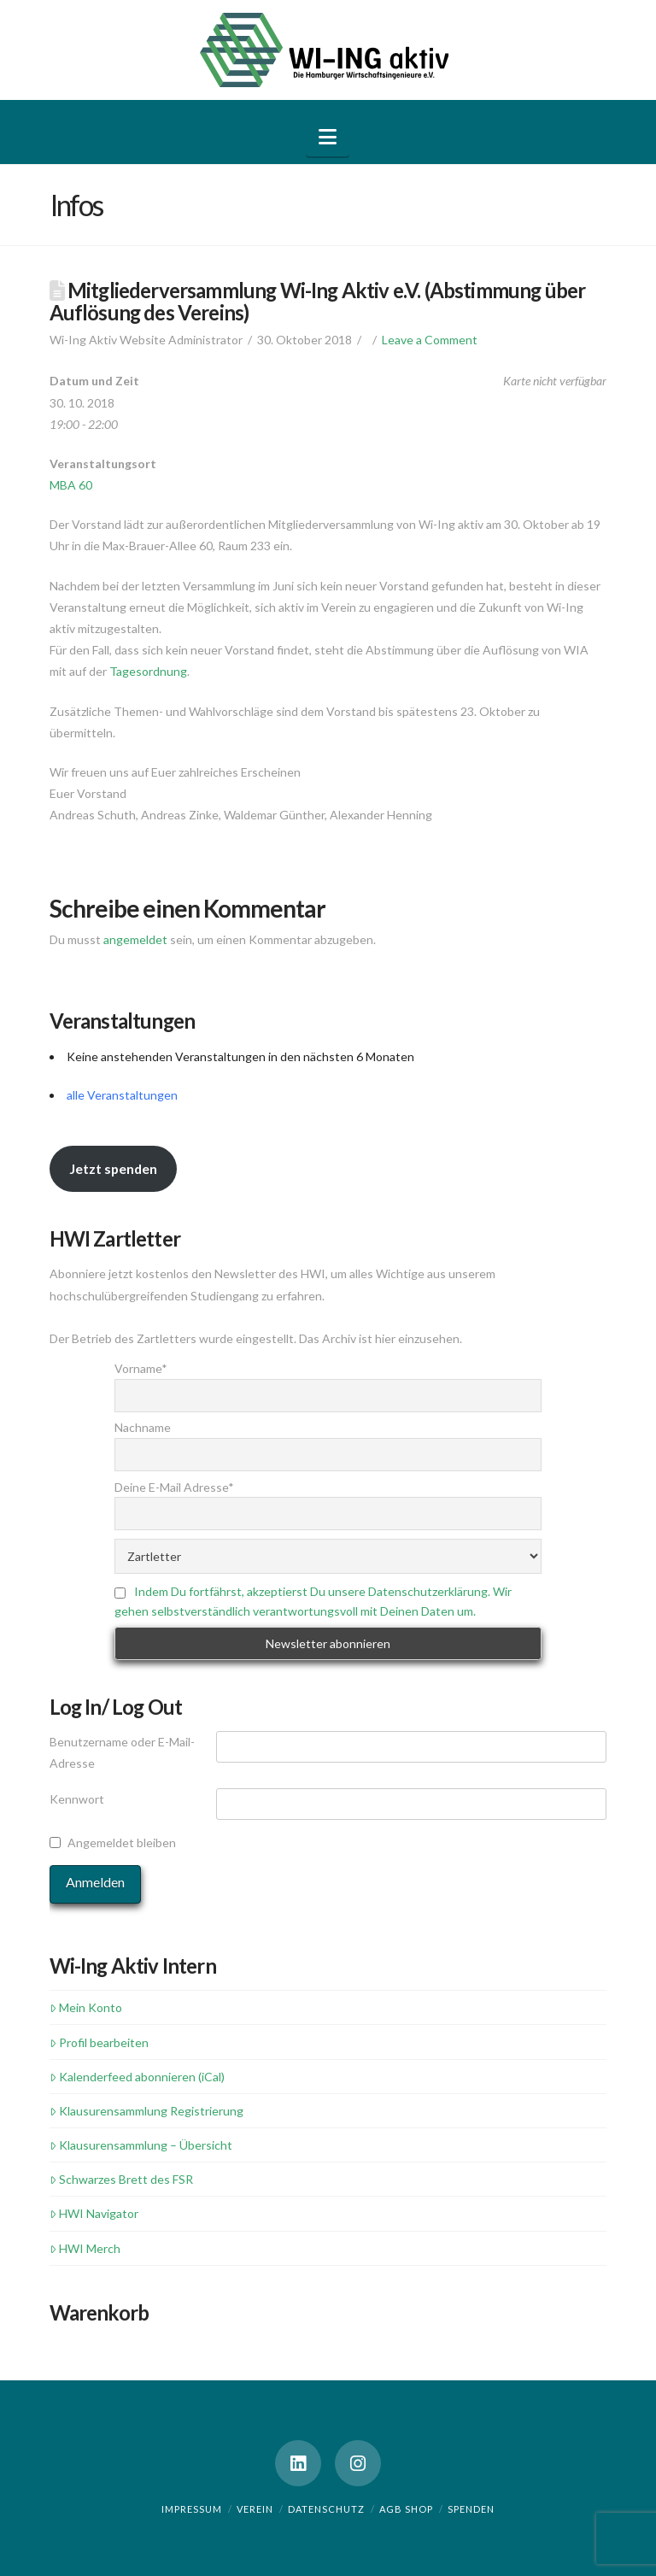  I want to click on HWI Merch, so click(85, 2248).